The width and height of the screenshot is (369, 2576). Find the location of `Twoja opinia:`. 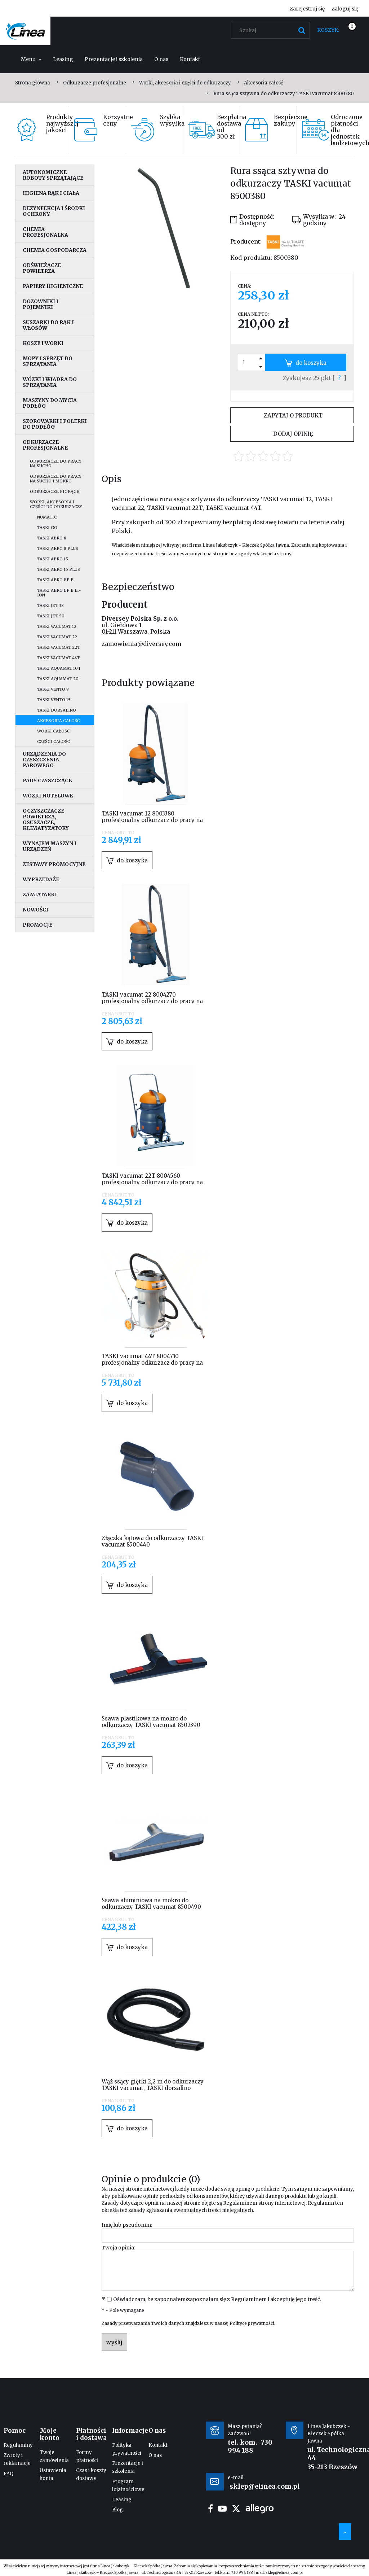

Twoja opinia: is located at coordinates (118, 2247).